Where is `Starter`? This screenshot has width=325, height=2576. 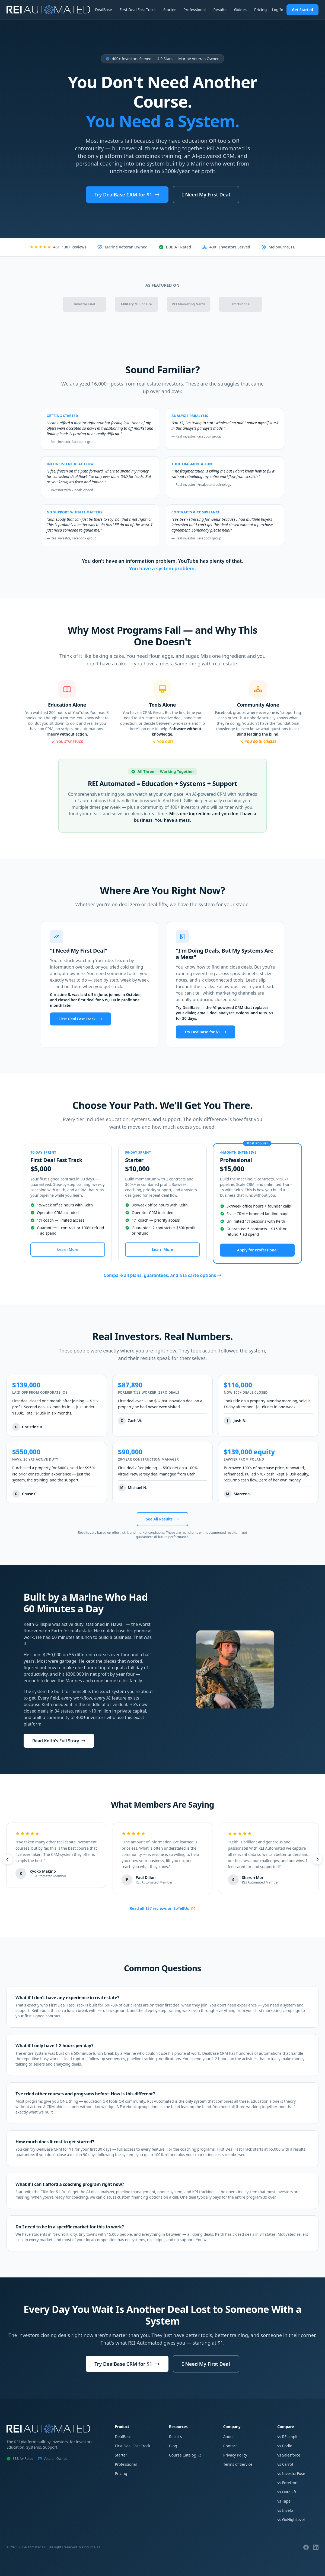
Starter is located at coordinates (169, 9).